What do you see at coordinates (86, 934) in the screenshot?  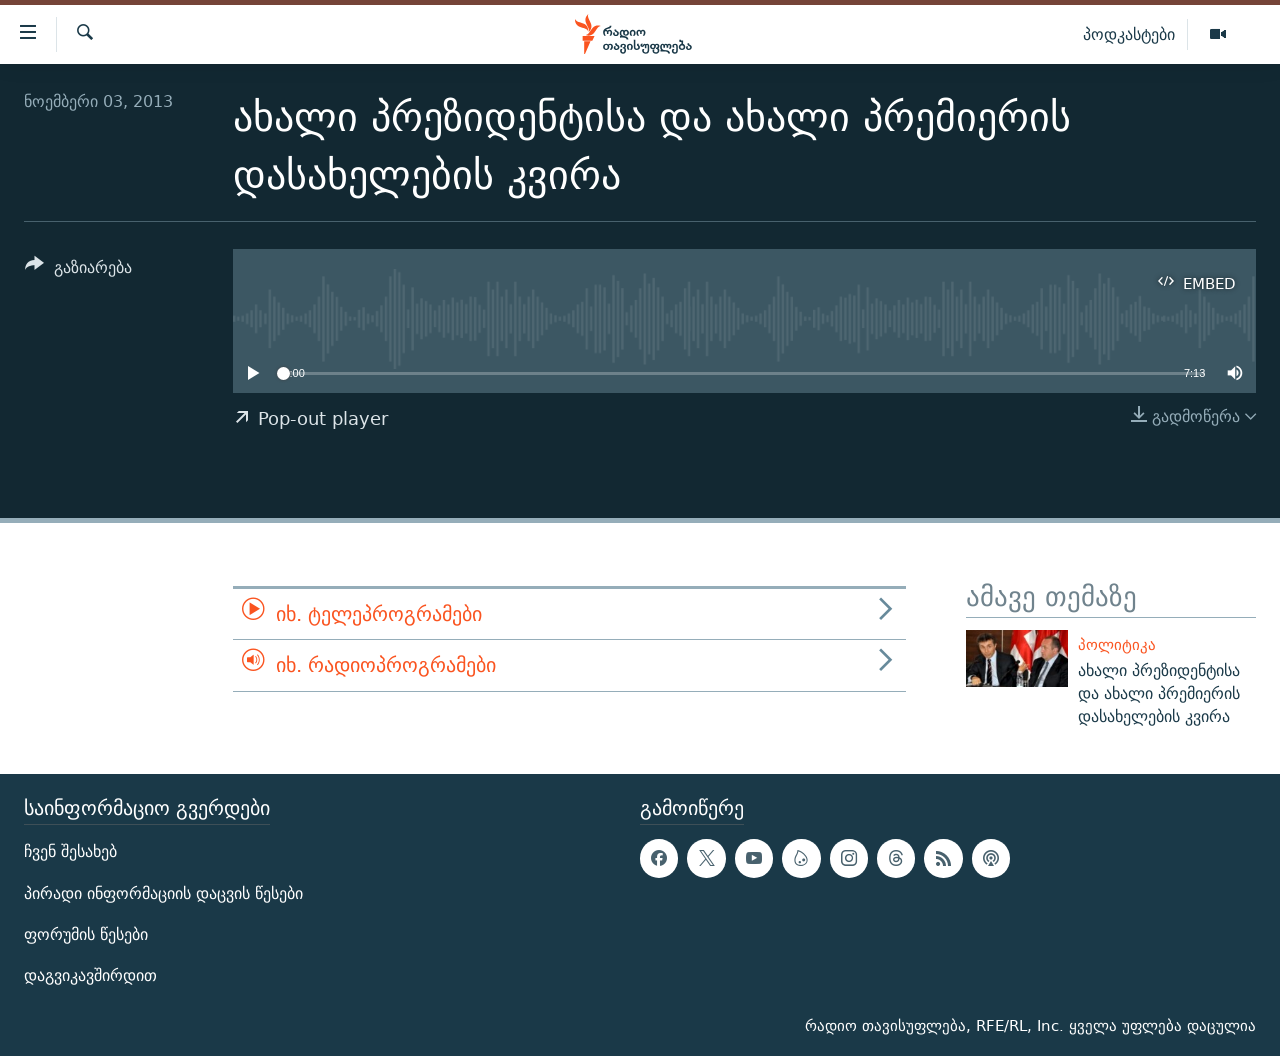 I see `ფორუმის წესები` at bounding box center [86, 934].